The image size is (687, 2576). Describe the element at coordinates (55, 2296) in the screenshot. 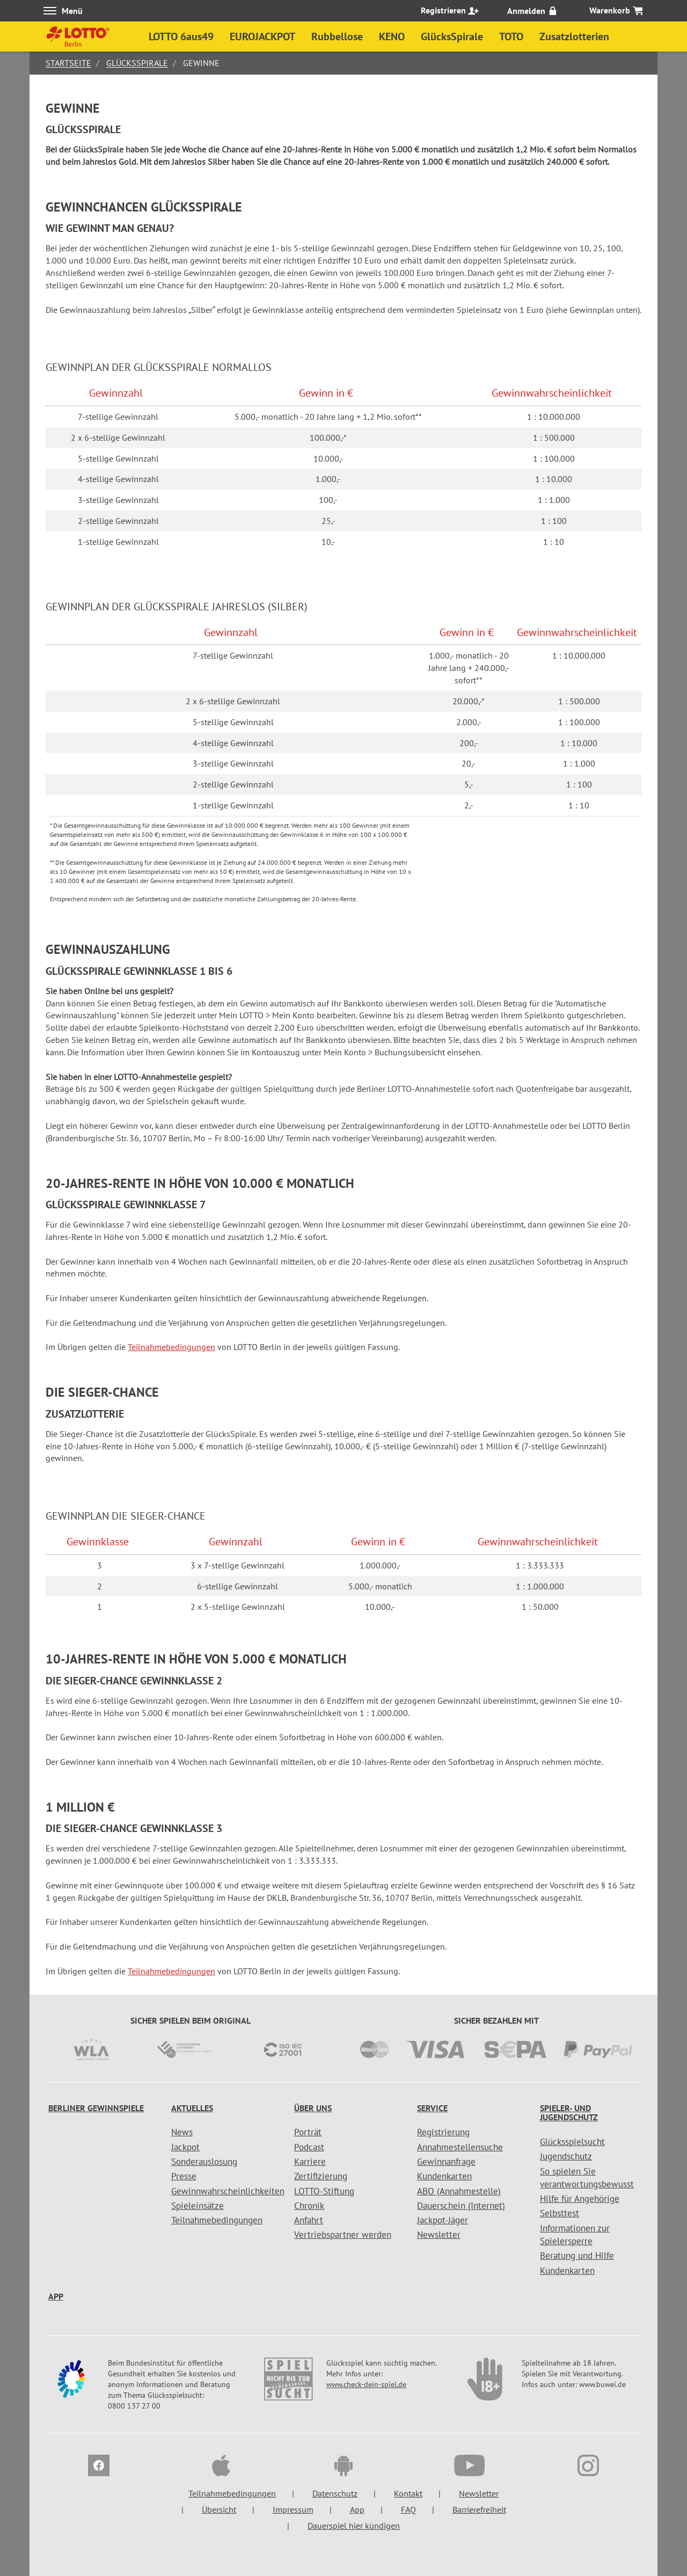

I see `App` at that location.